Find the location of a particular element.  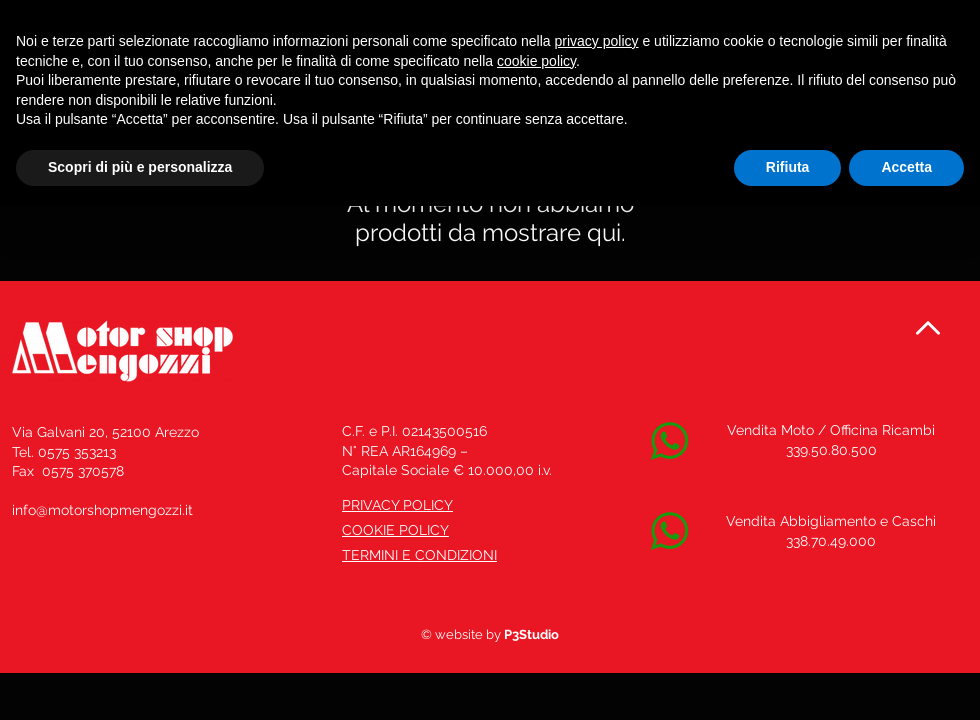

cookie policy [button] is located at coordinates (536, 61).